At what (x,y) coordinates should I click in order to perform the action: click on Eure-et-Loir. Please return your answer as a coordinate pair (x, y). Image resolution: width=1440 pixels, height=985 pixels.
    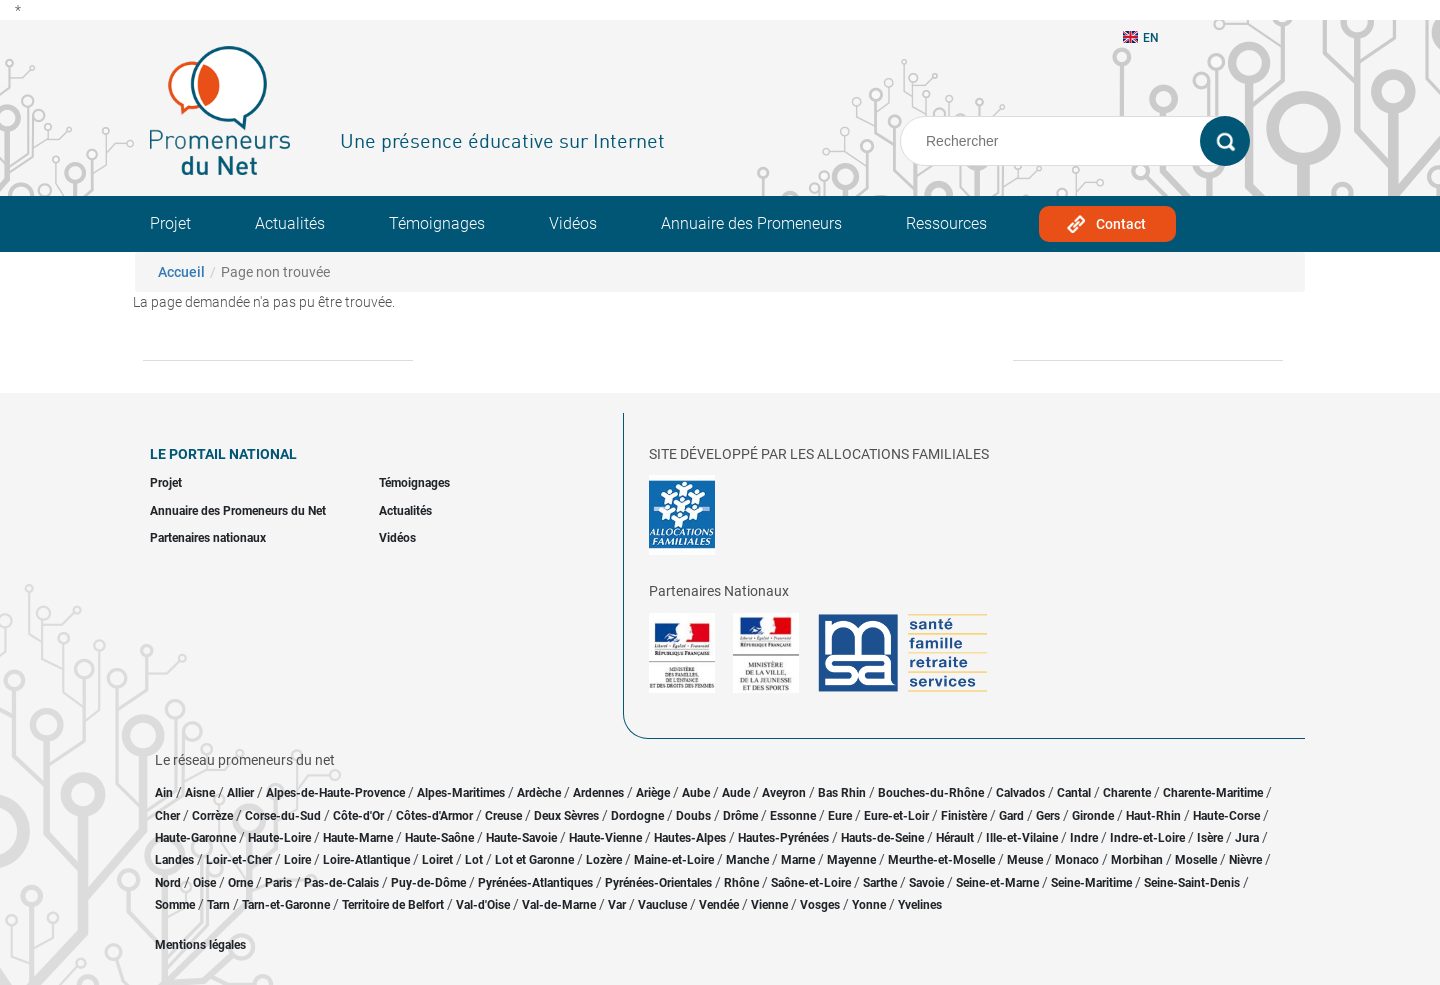
    Looking at the image, I should click on (896, 816).